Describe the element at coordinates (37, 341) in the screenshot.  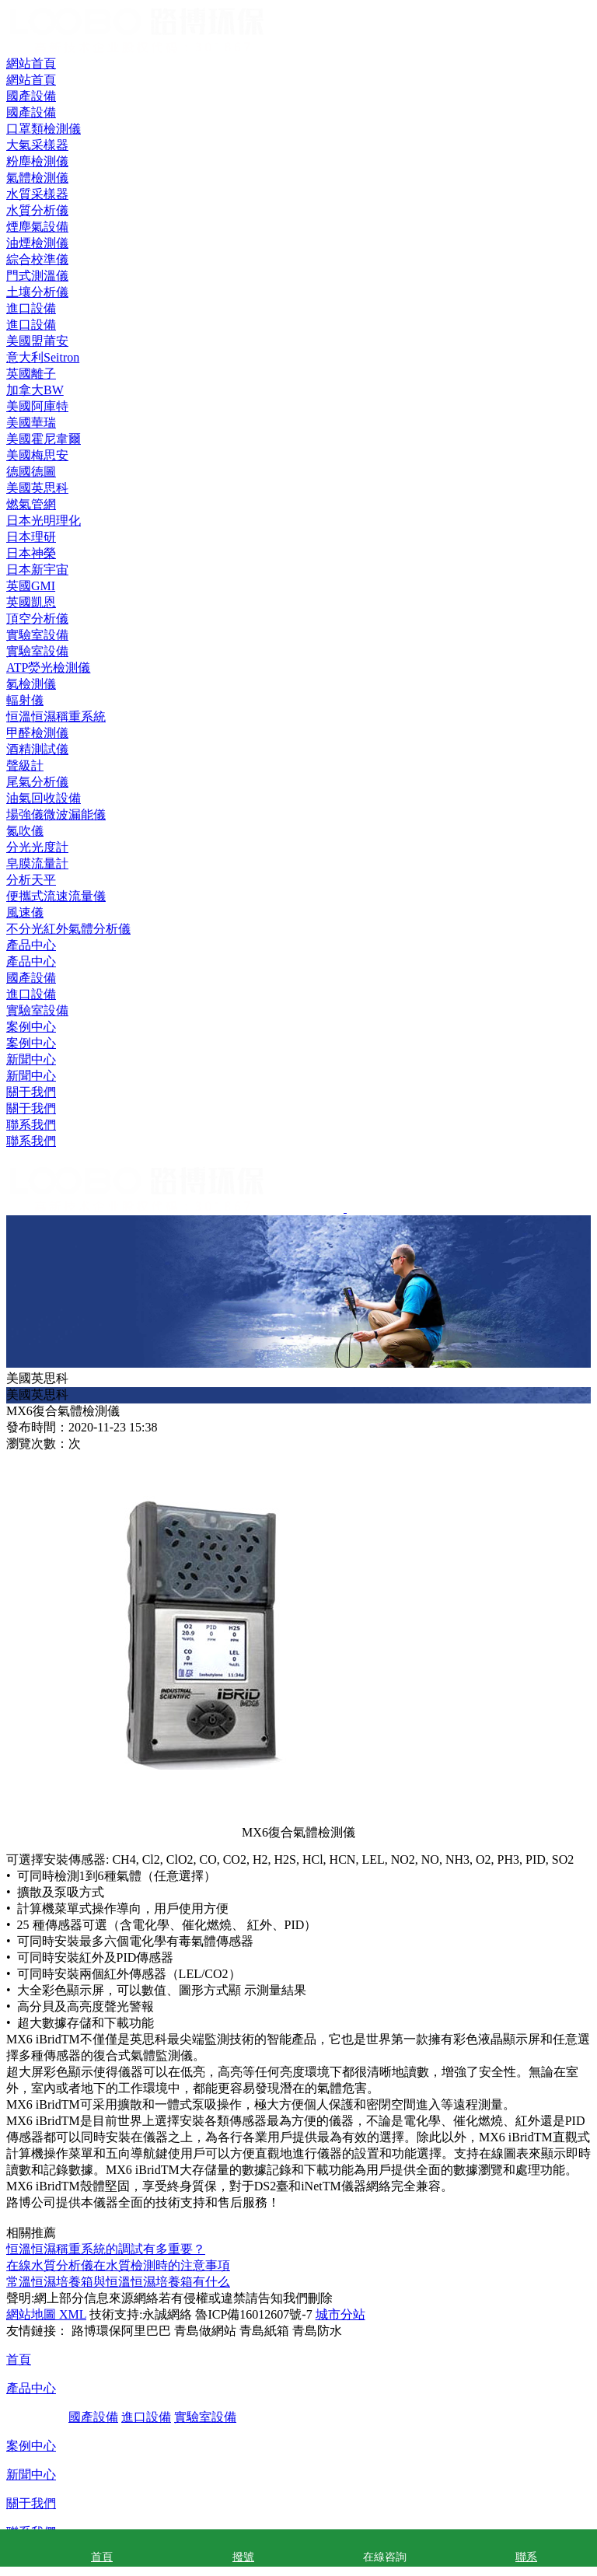
I see `美國盟莆安` at that location.